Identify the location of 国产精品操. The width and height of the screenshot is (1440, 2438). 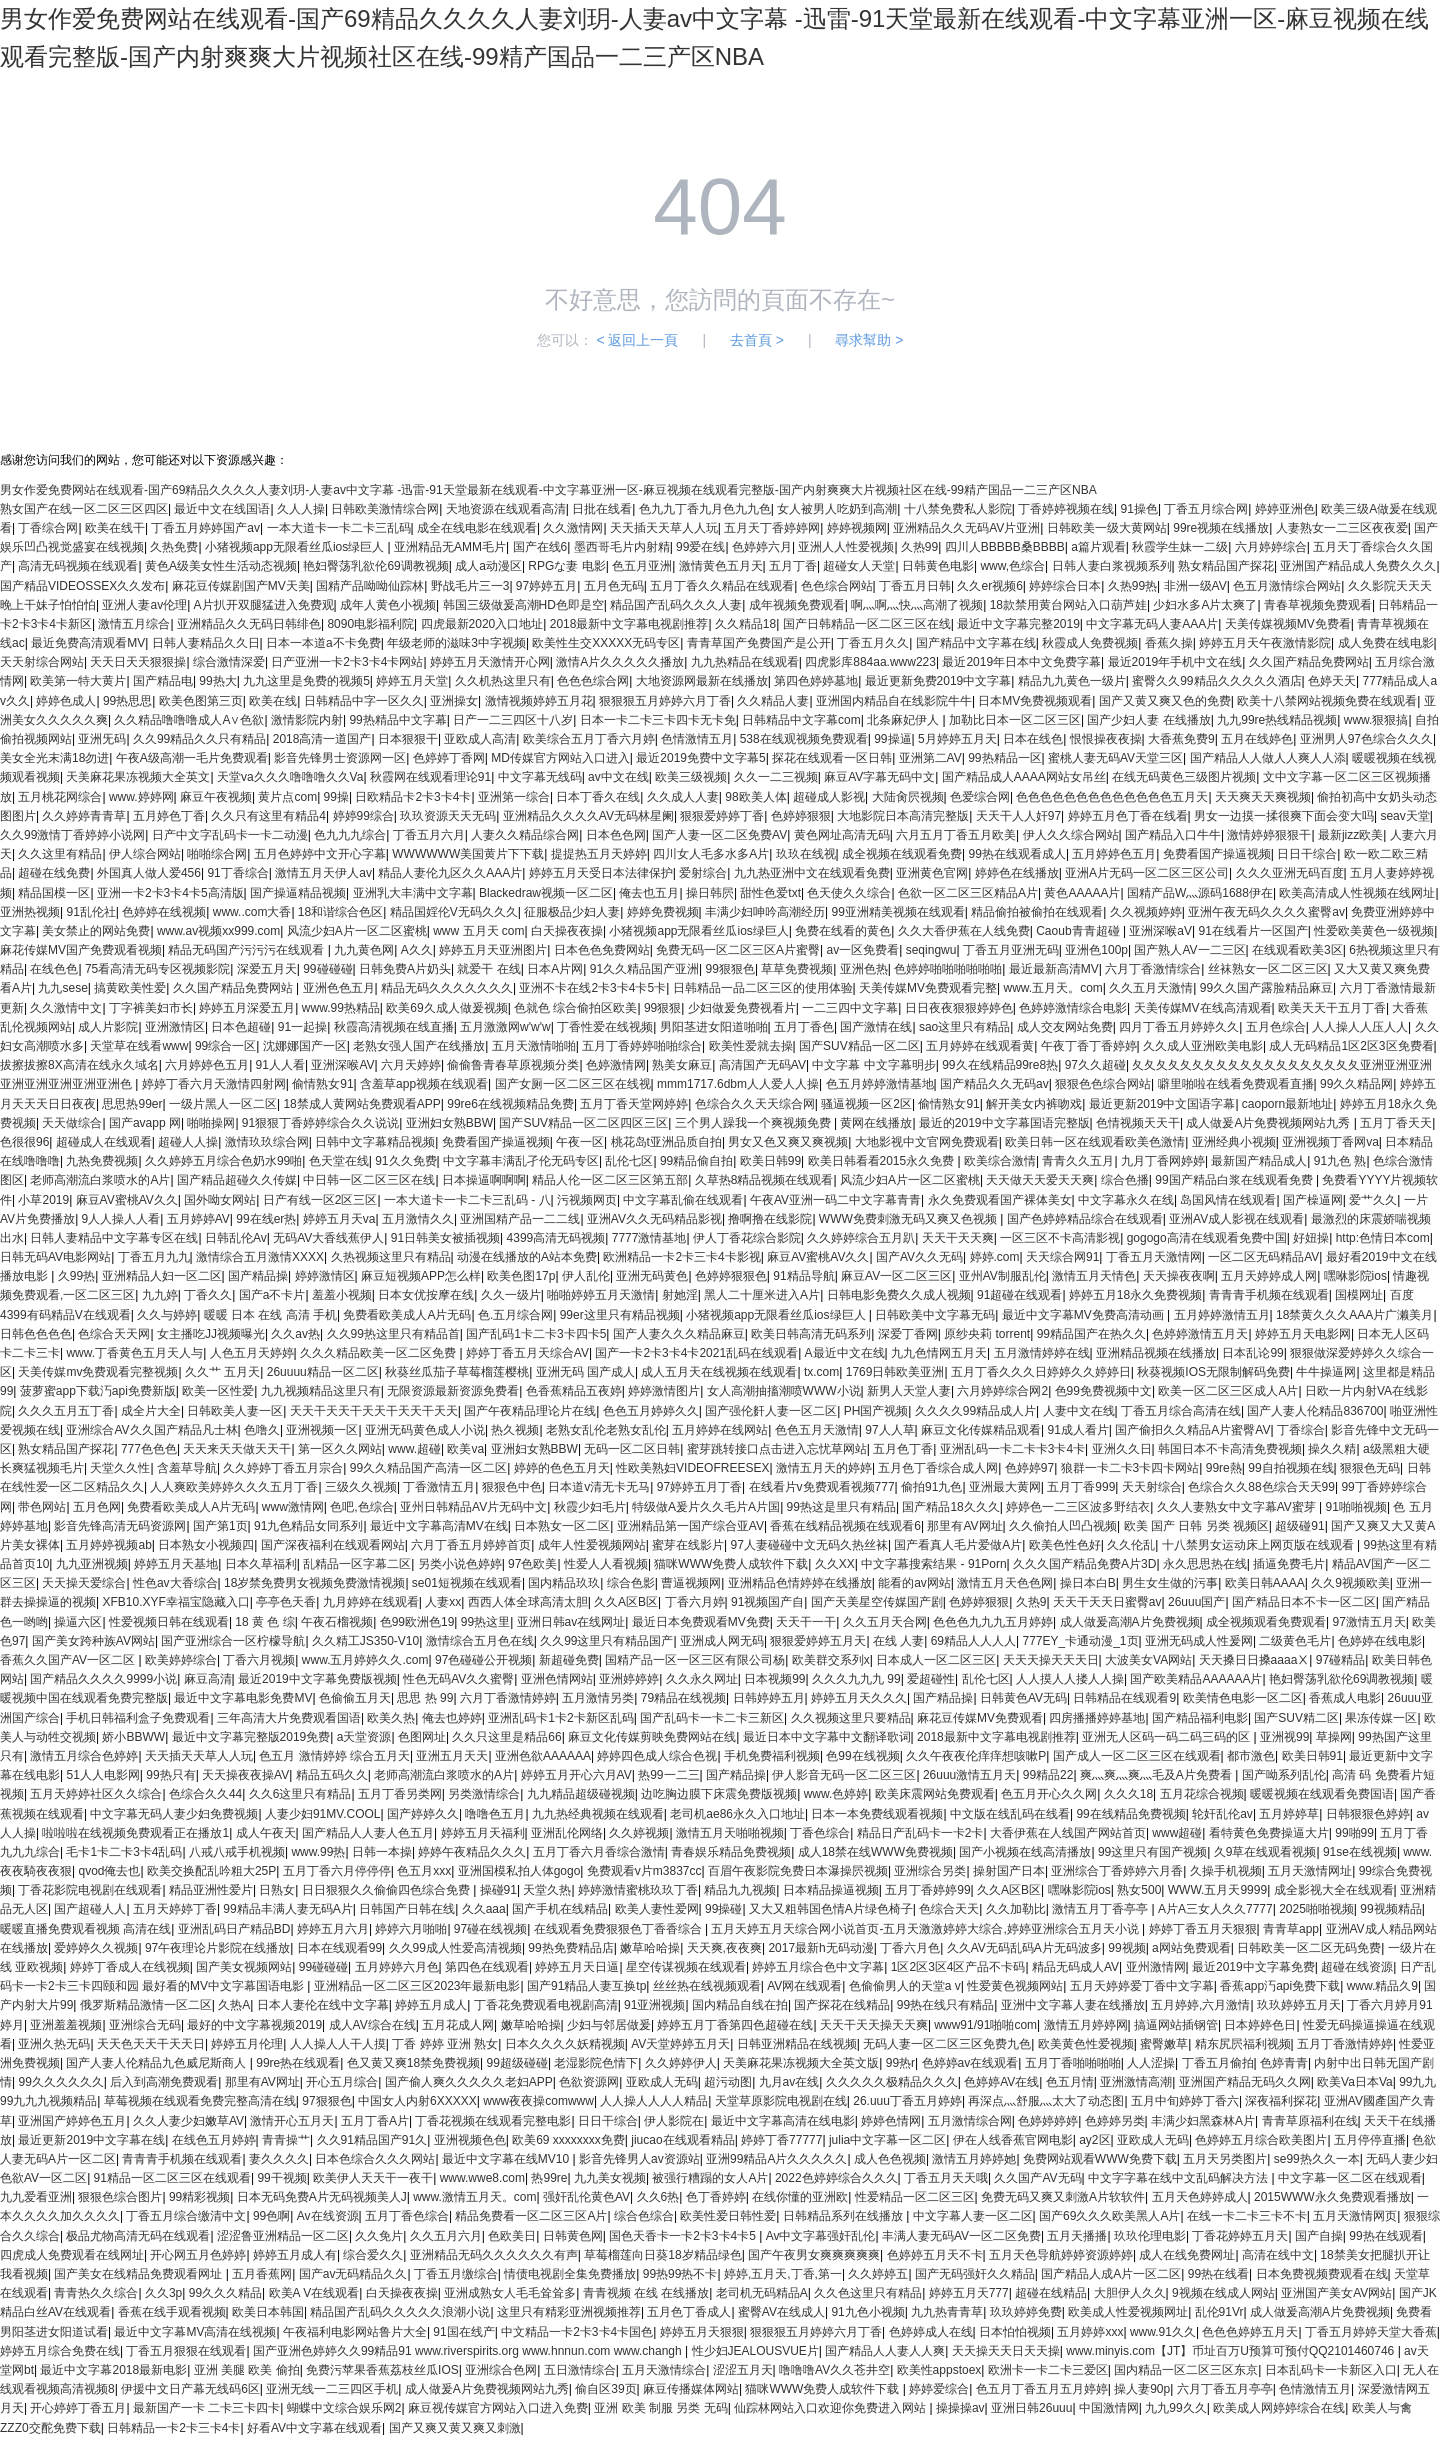
(258, 1276).